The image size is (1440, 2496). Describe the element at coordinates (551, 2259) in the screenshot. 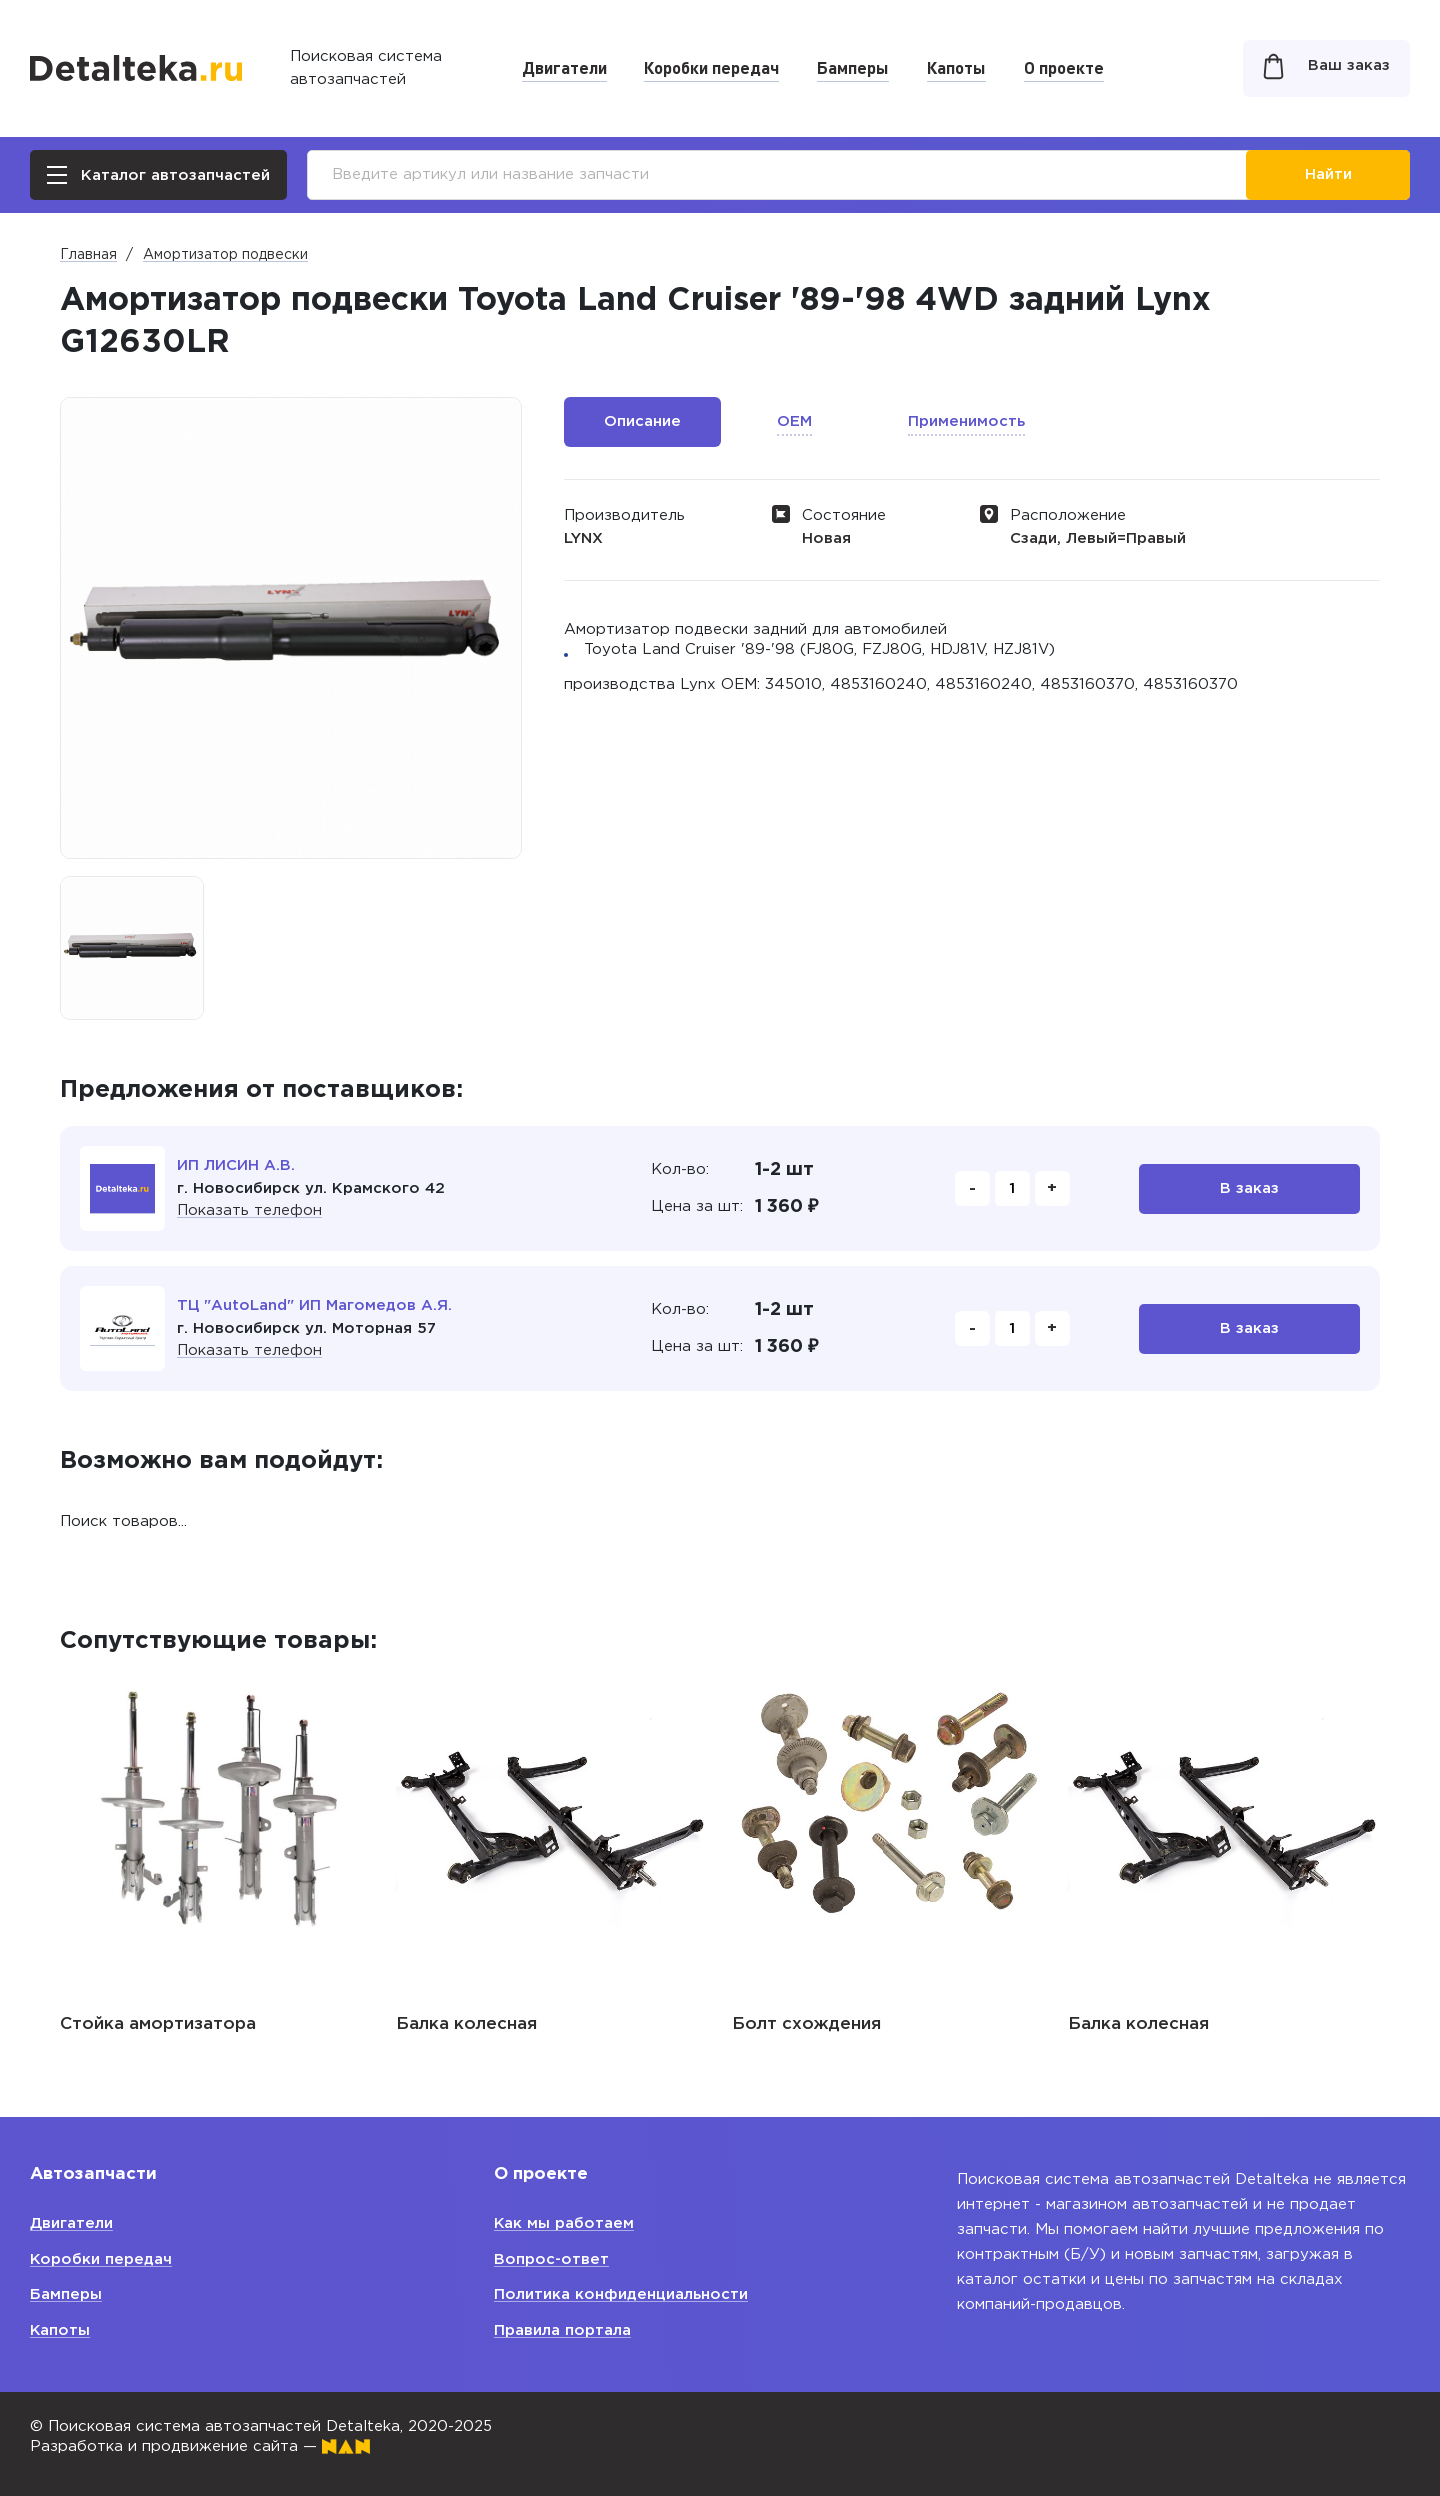

I see `Вопрос-ответ` at that location.